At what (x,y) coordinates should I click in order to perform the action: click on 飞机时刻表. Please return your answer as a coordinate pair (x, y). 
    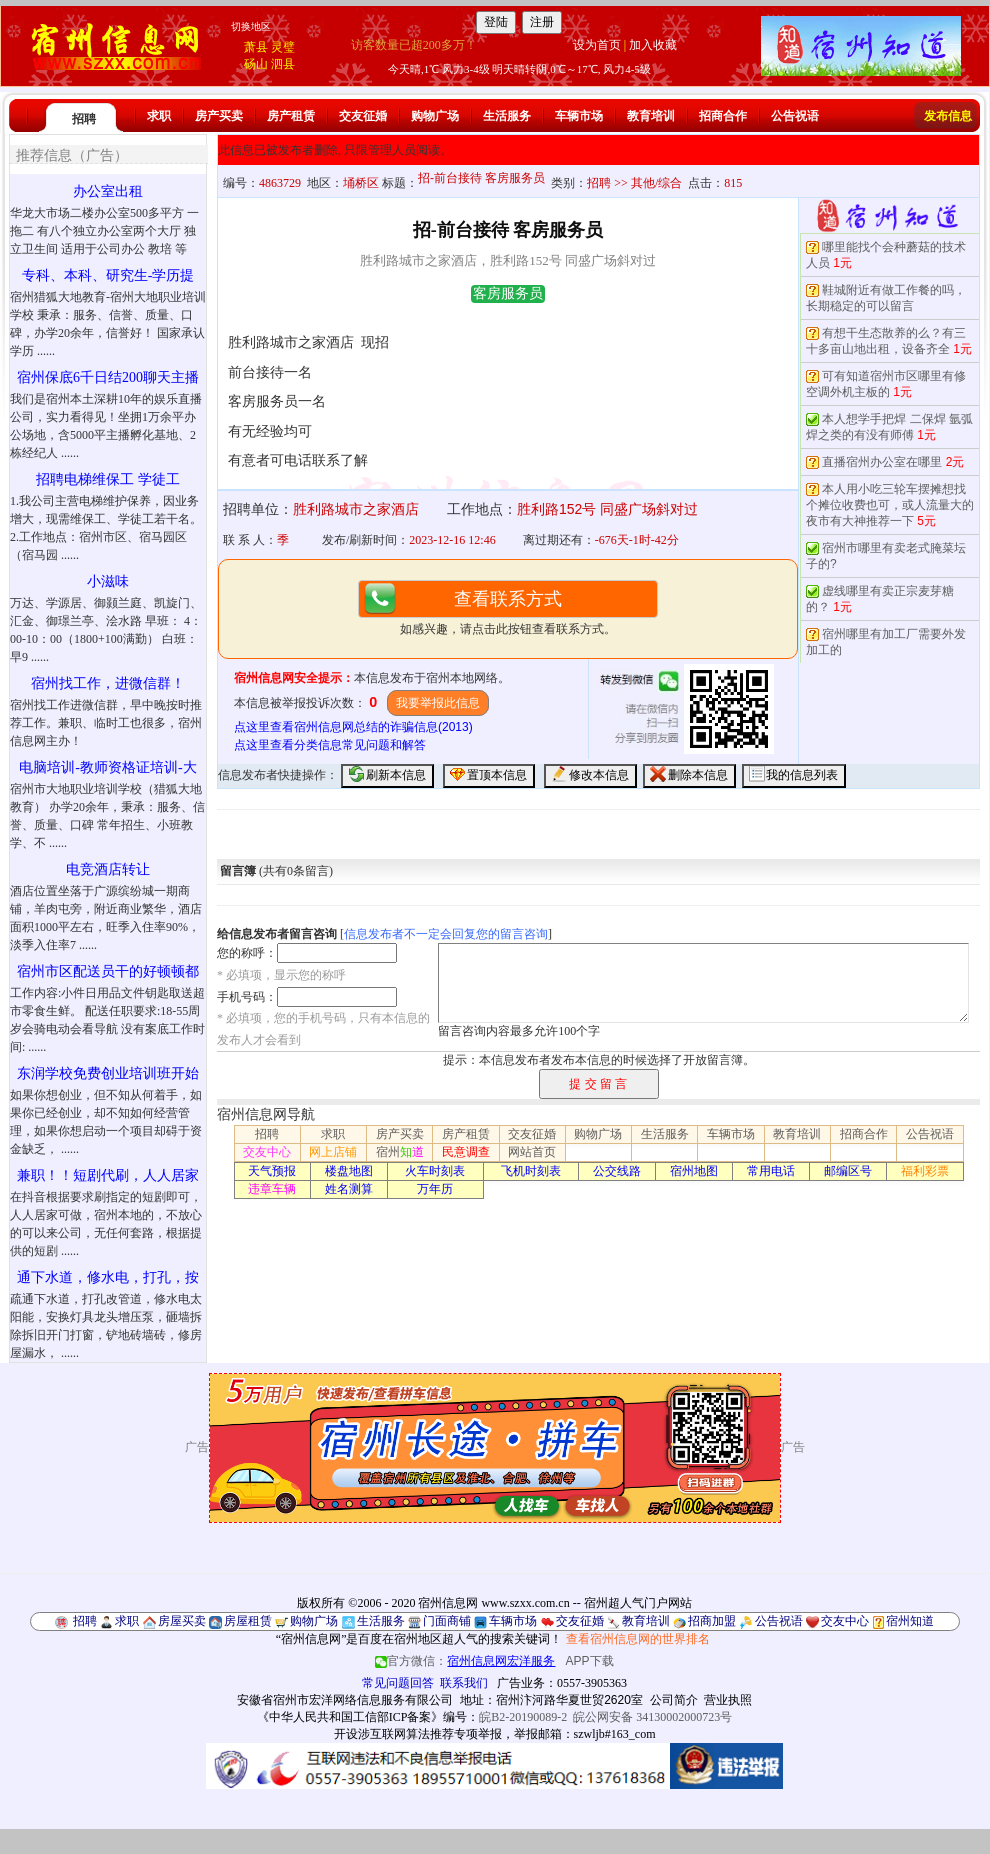
    Looking at the image, I should click on (531, 1171).